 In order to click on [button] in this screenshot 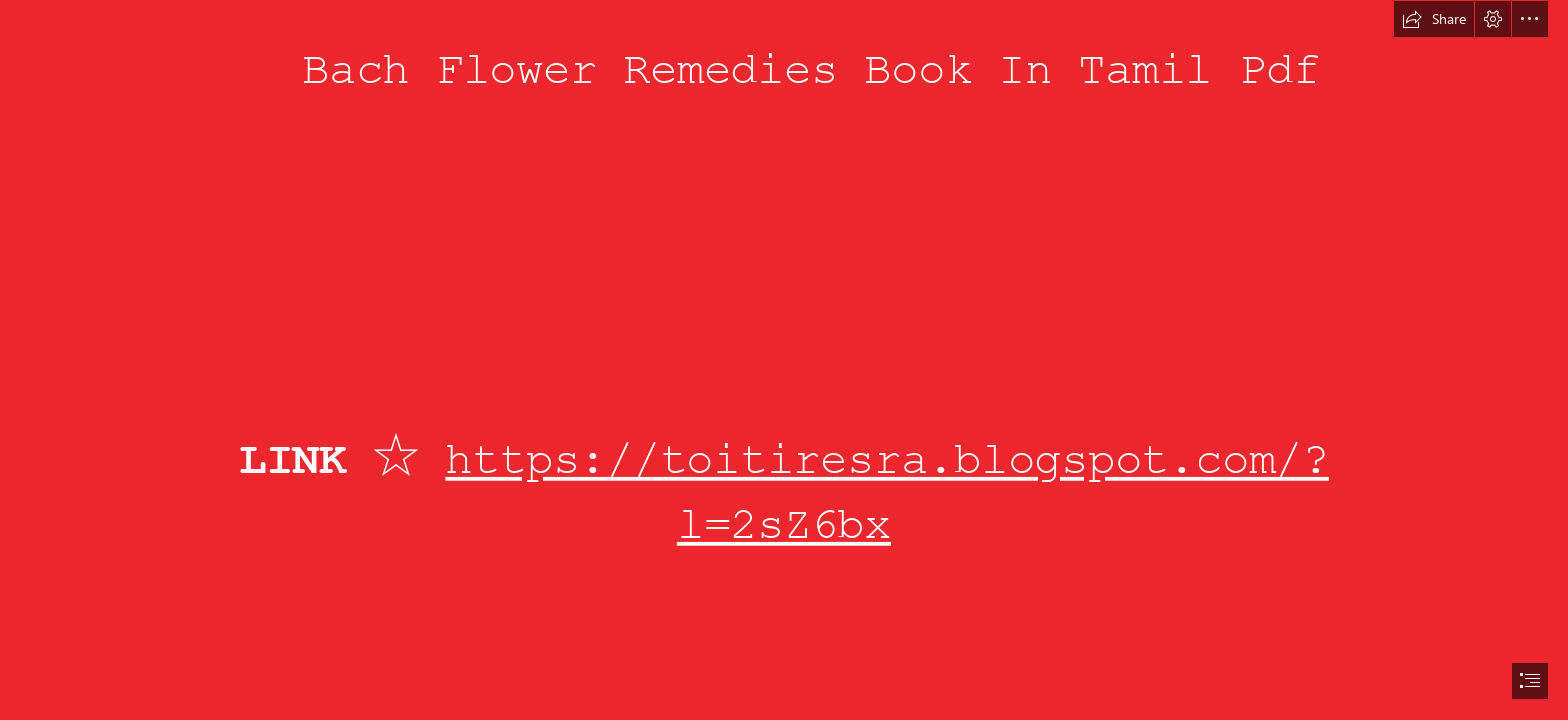, I will do `click(1434, 19)`.